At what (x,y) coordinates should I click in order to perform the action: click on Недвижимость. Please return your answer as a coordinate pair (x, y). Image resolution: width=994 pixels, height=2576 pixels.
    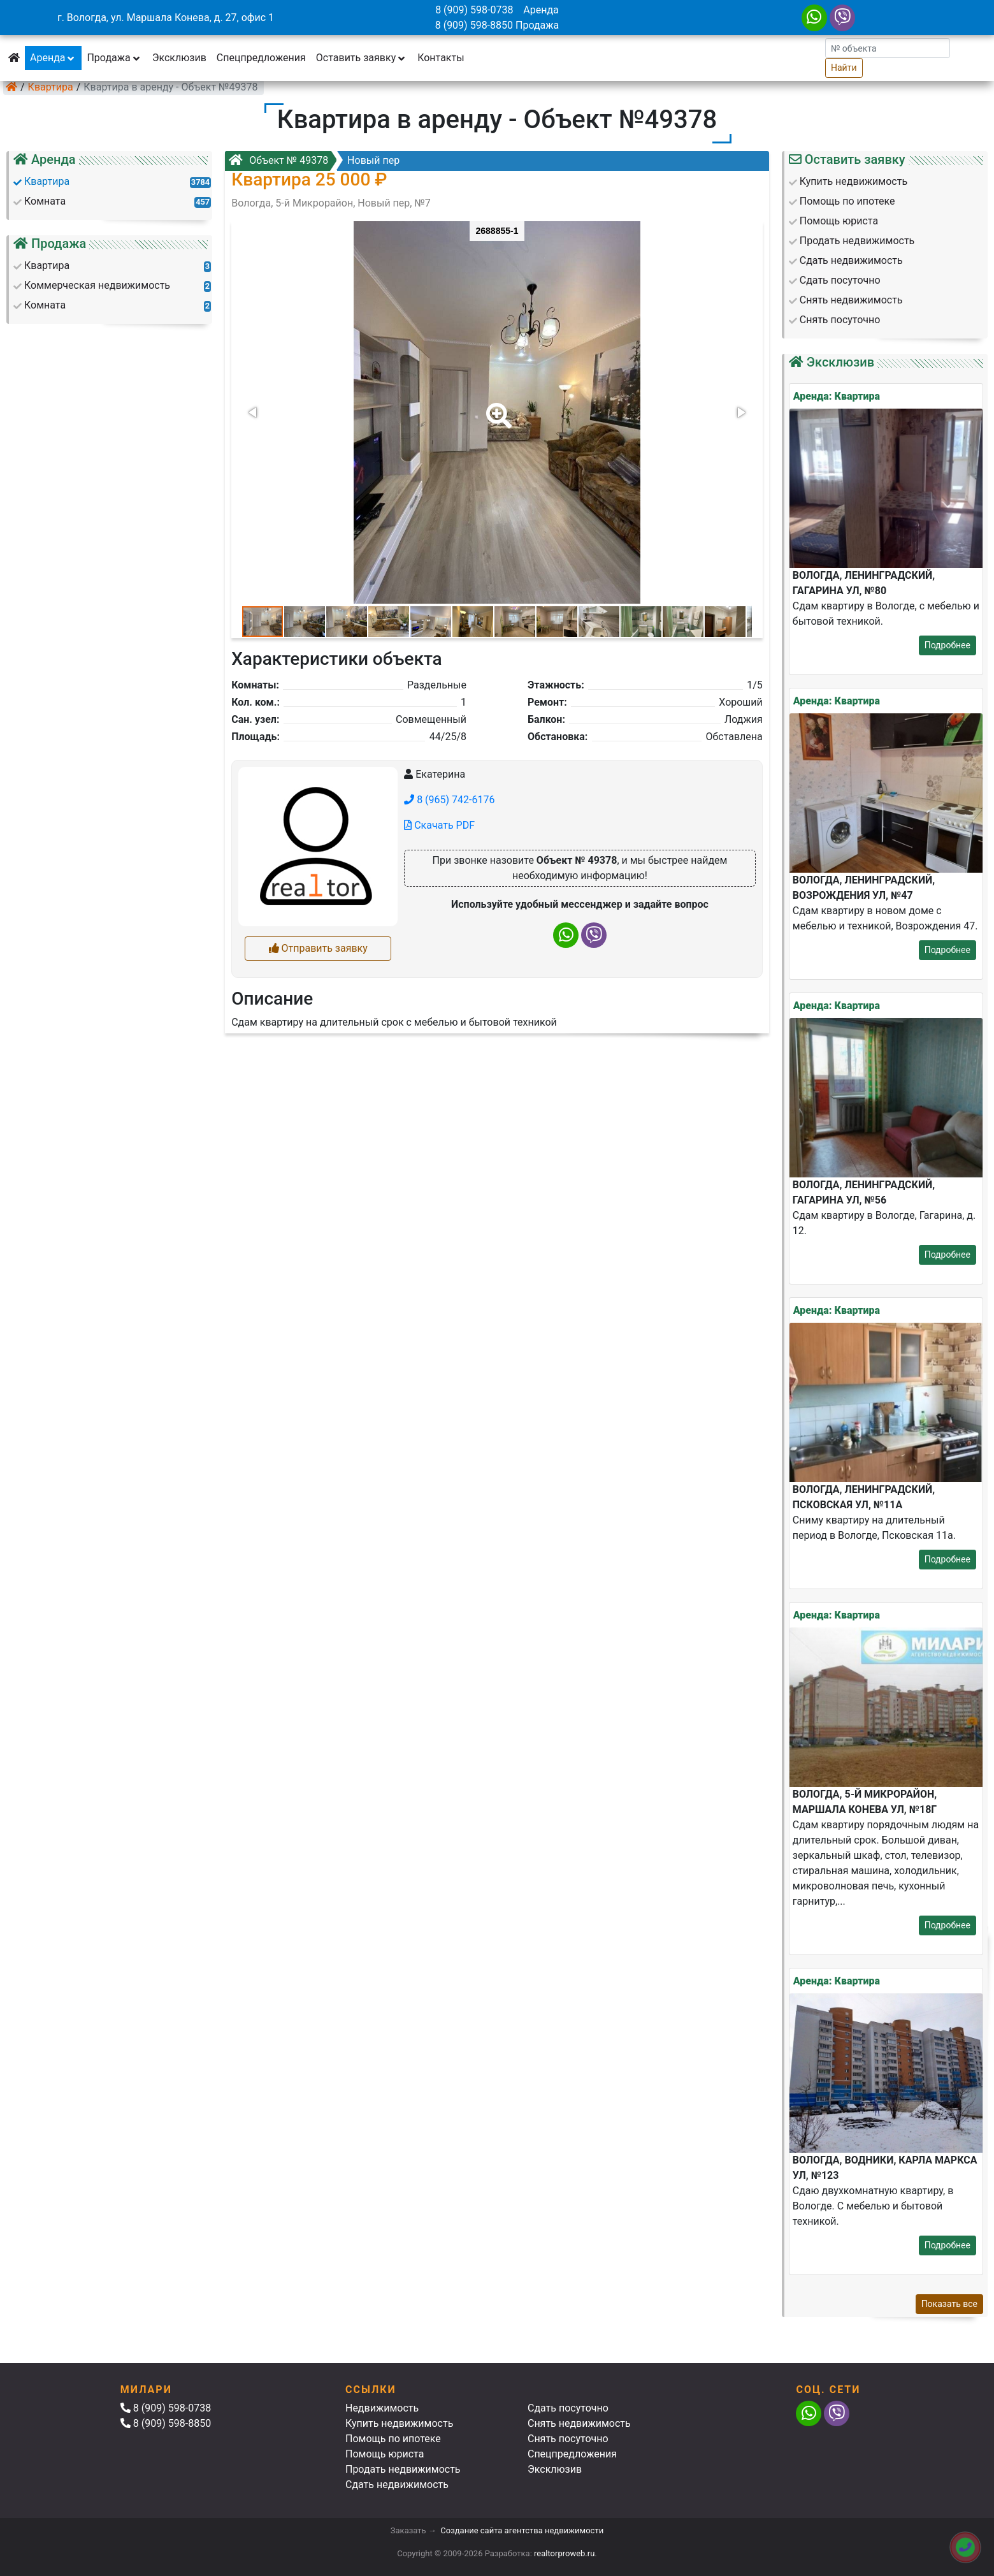
    Looking at the image, I should click on (382, 2408).